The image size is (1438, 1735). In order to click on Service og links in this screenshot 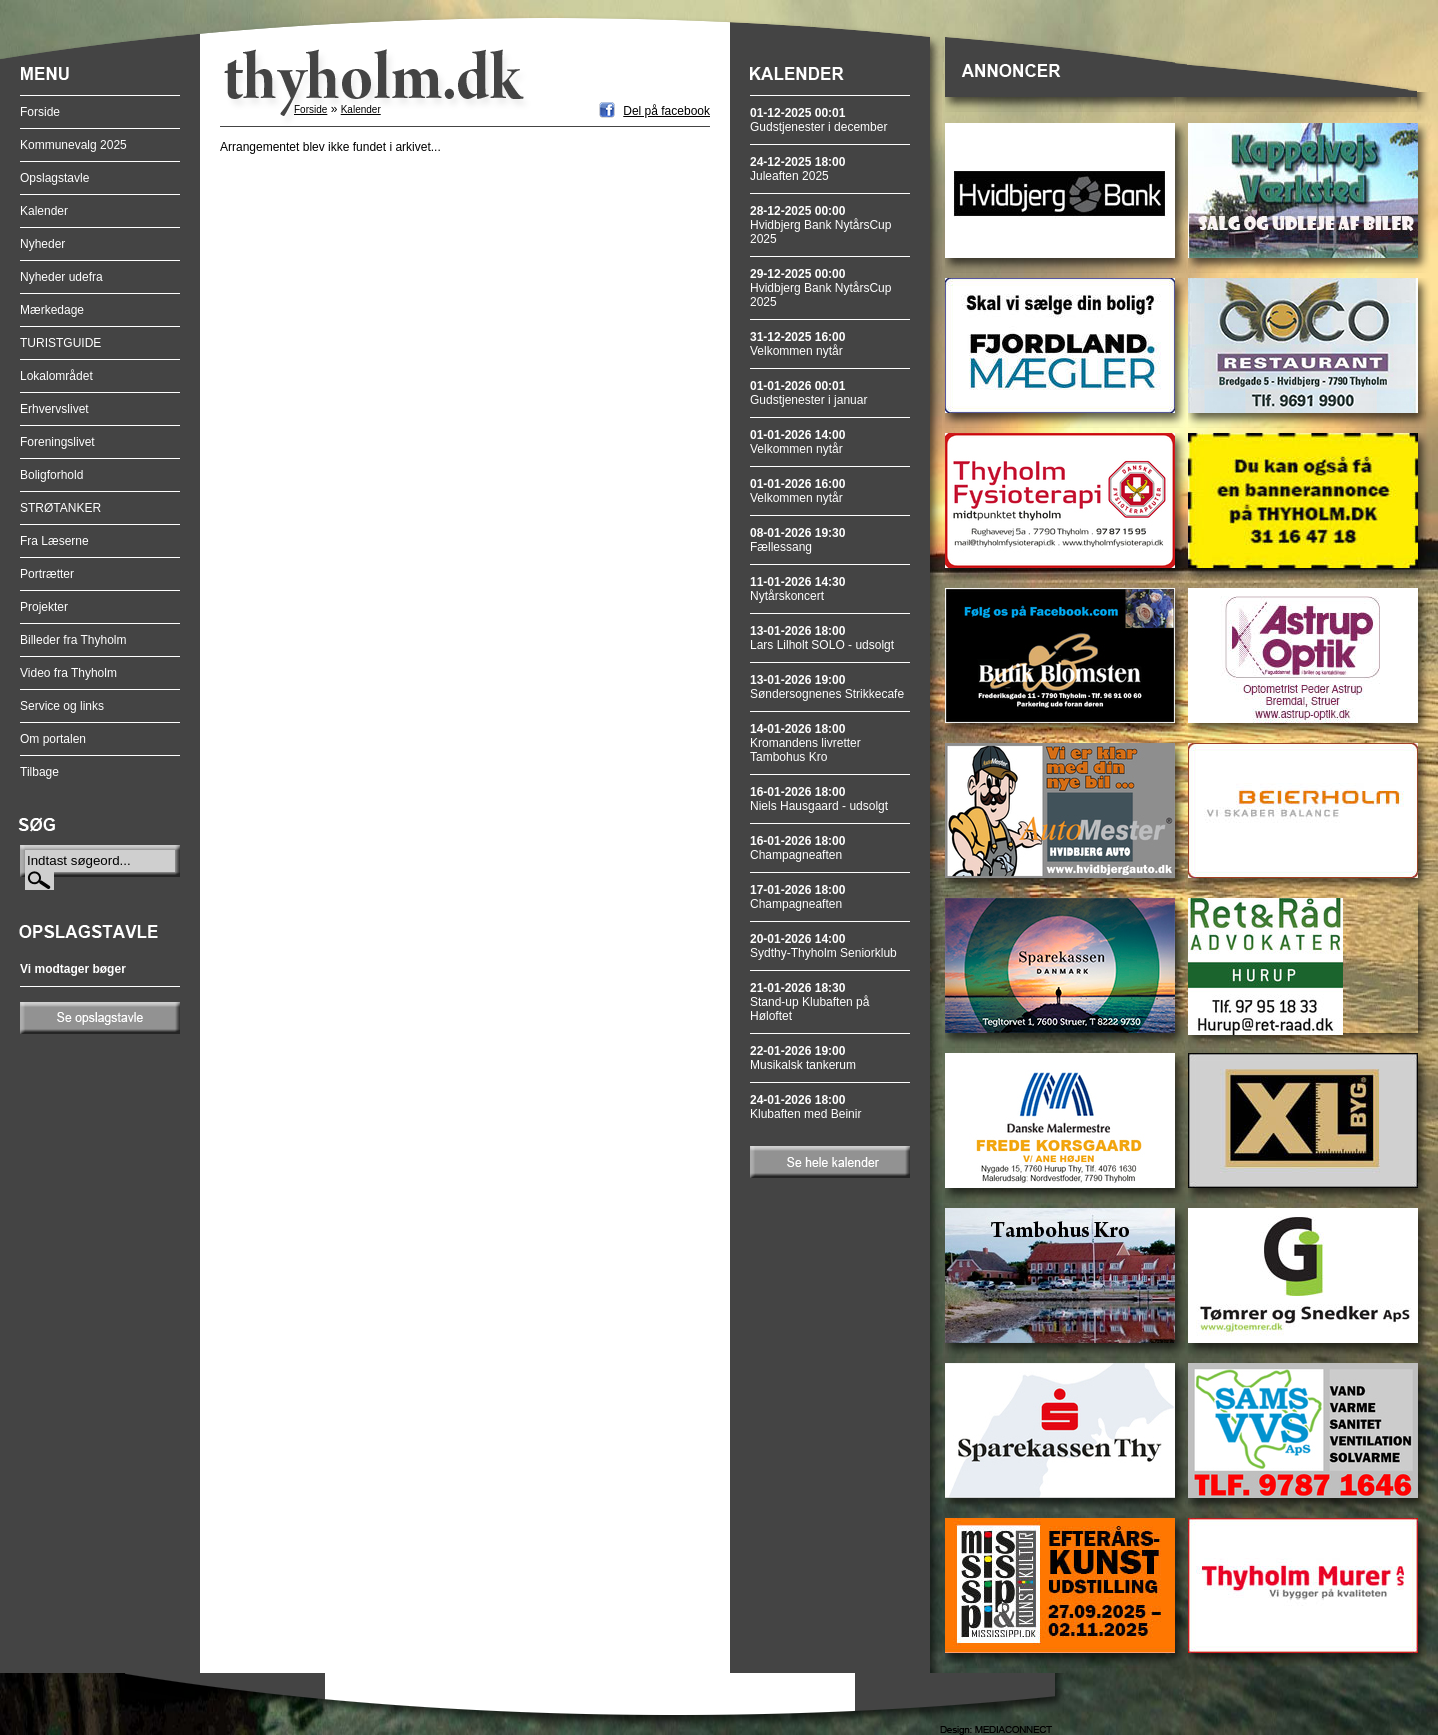, I will do `click(62, 706)`.